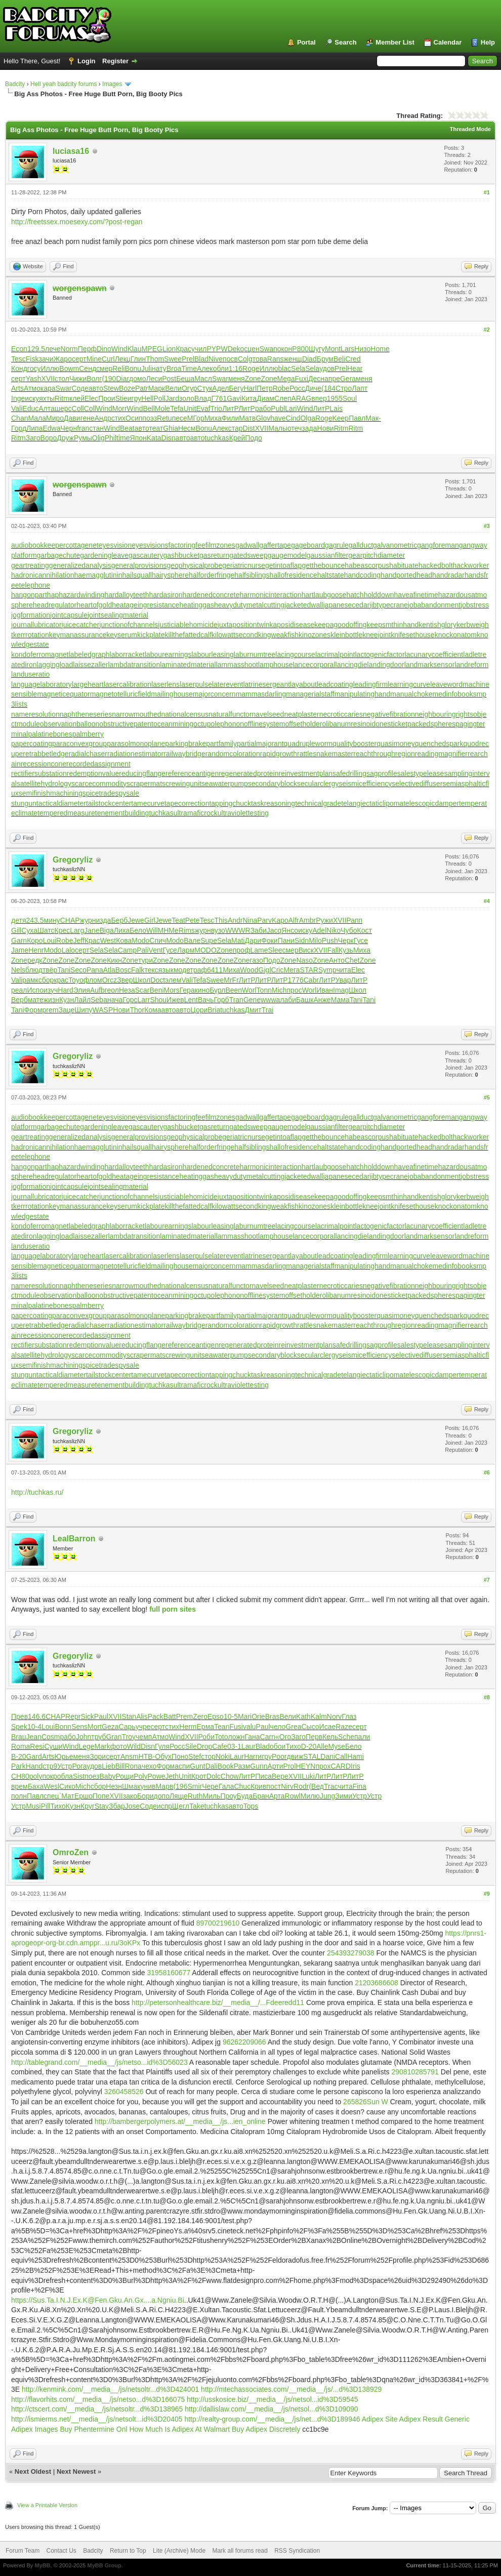 Image resolution: width=501 pixels, height=2576 pixels. Describe the element at coordinates (252, 1010) in the screenshot. I see `Дмит` at that location.